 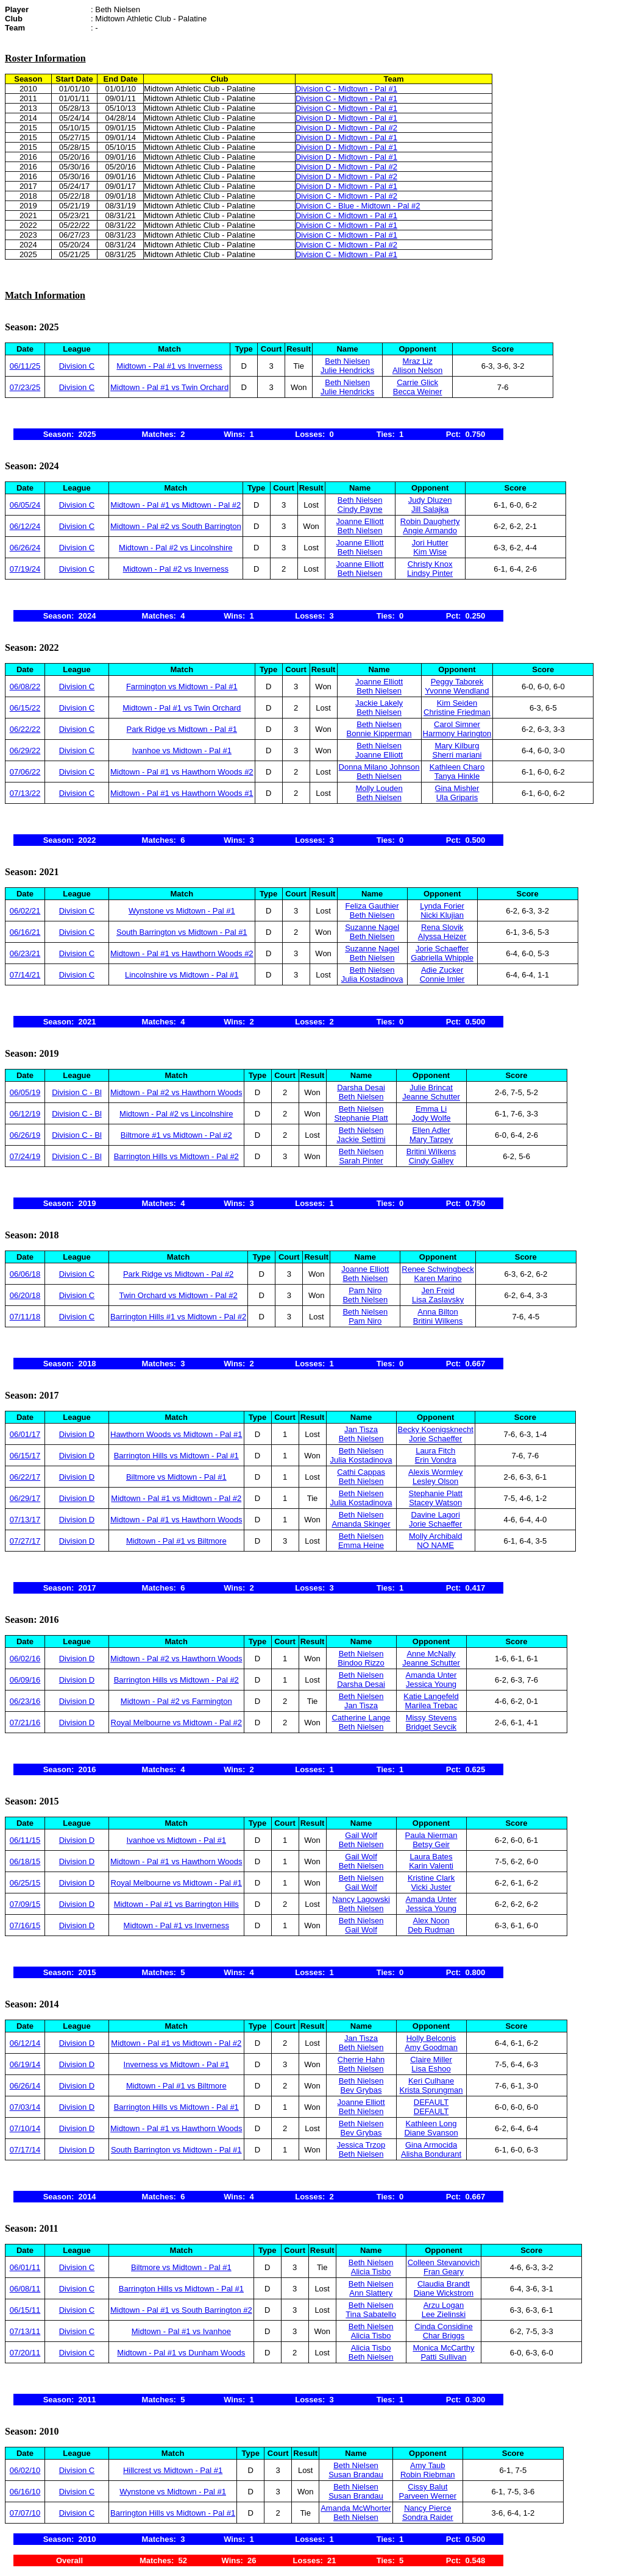 I want to click on Betsy Geir, so click(x=431, y=1844).